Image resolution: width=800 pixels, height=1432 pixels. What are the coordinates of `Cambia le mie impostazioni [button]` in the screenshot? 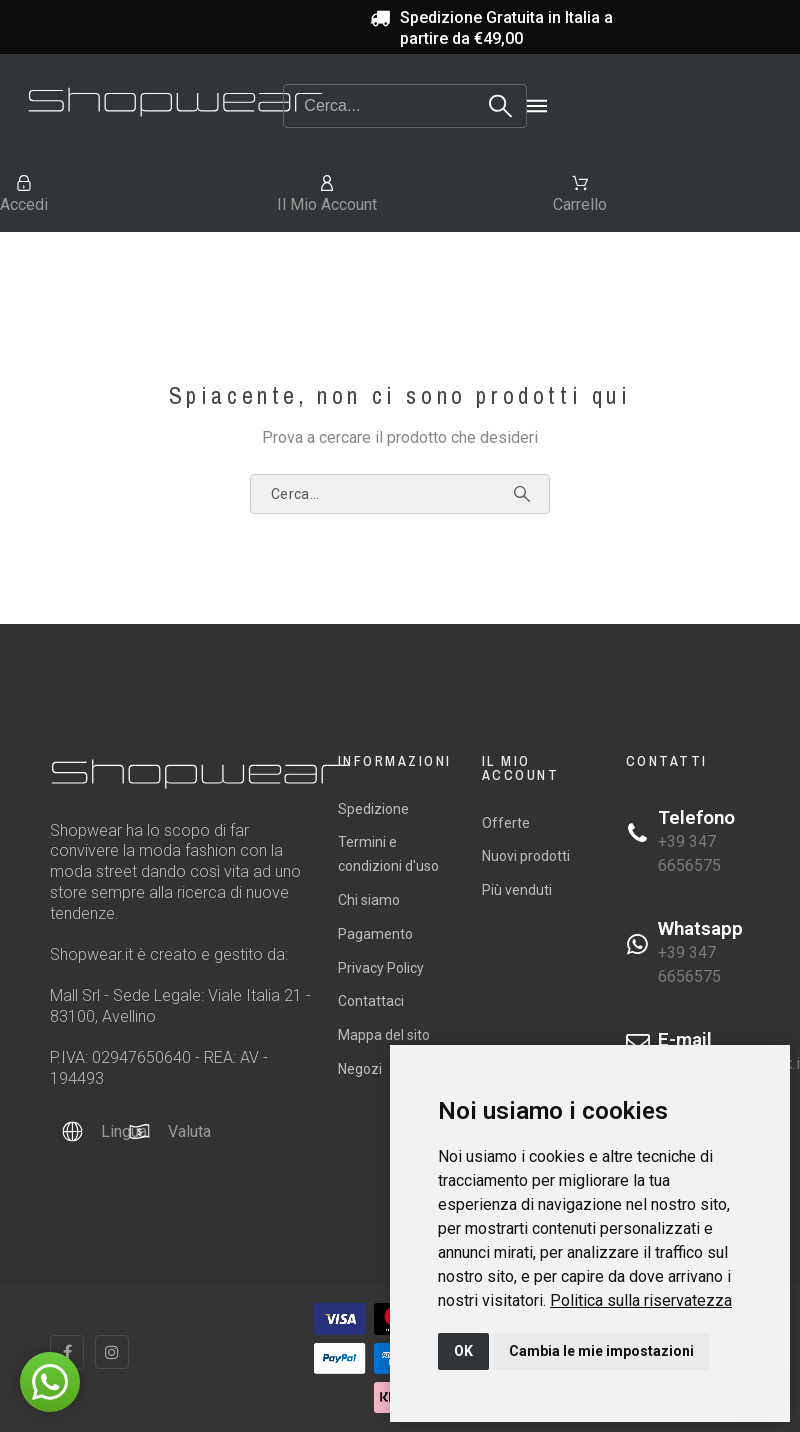 It's located at (601, 1351).